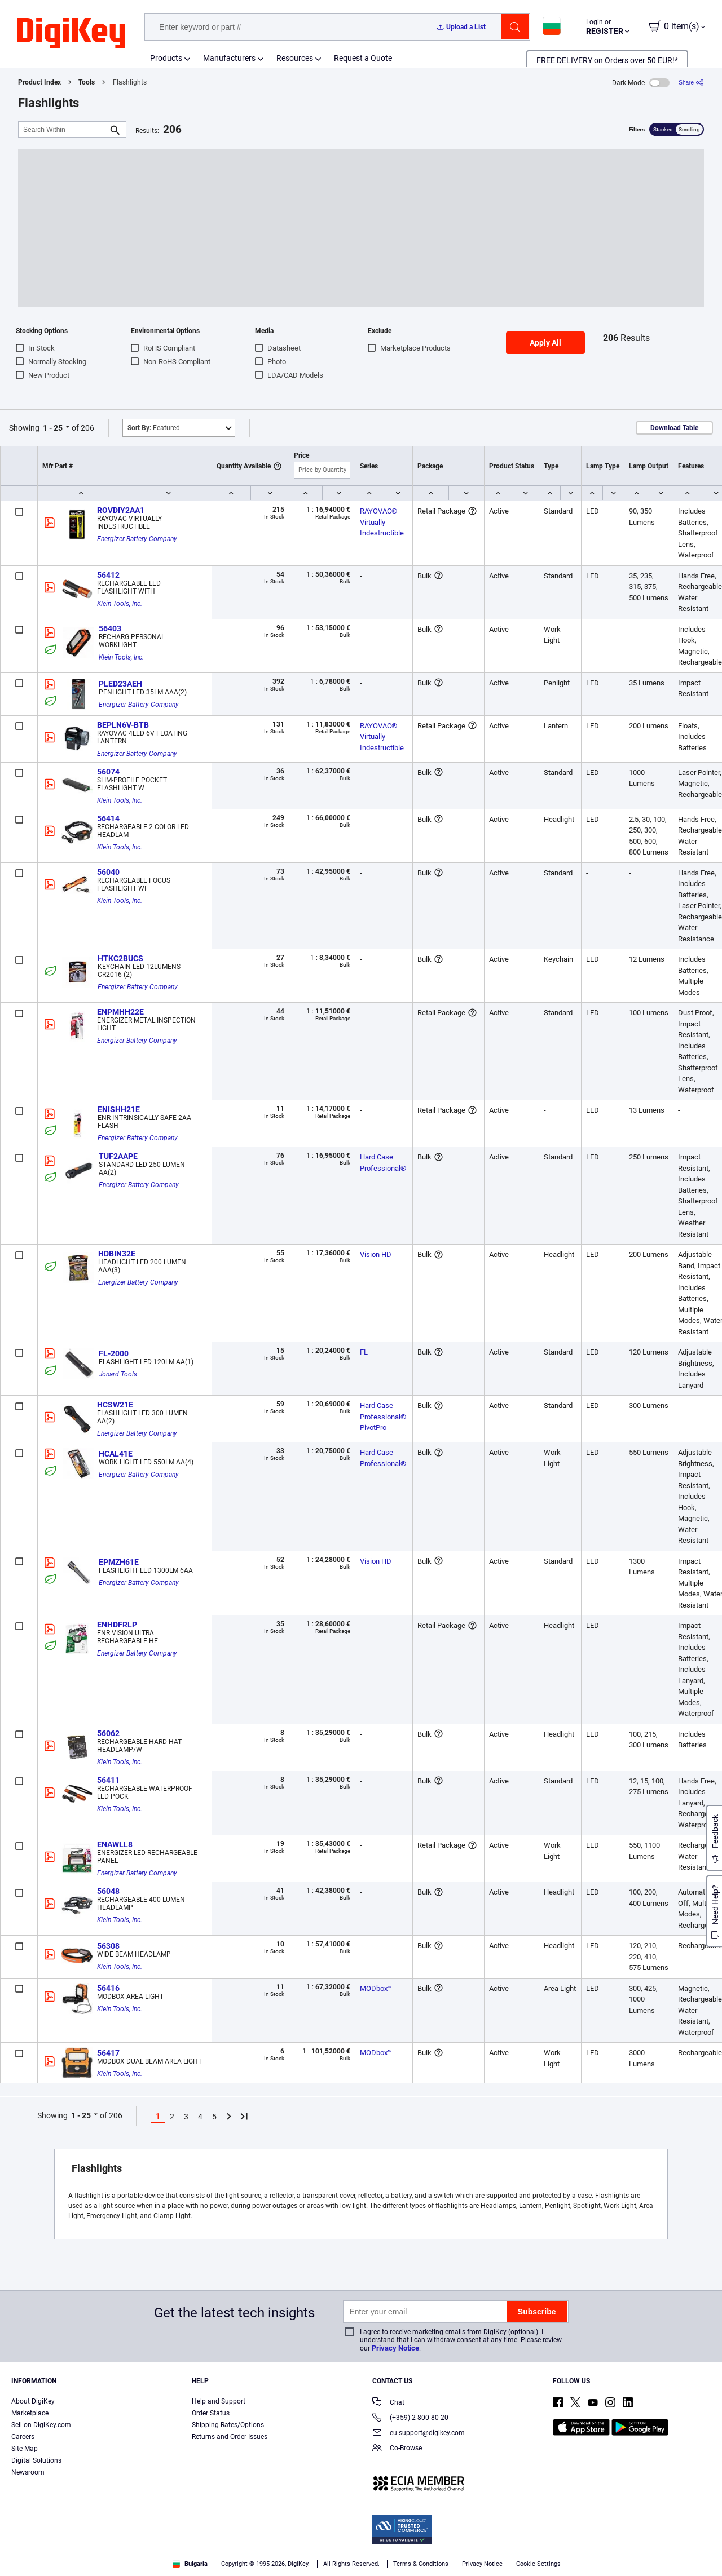  I want to click on EPMZH61E, so click(119, 1561).